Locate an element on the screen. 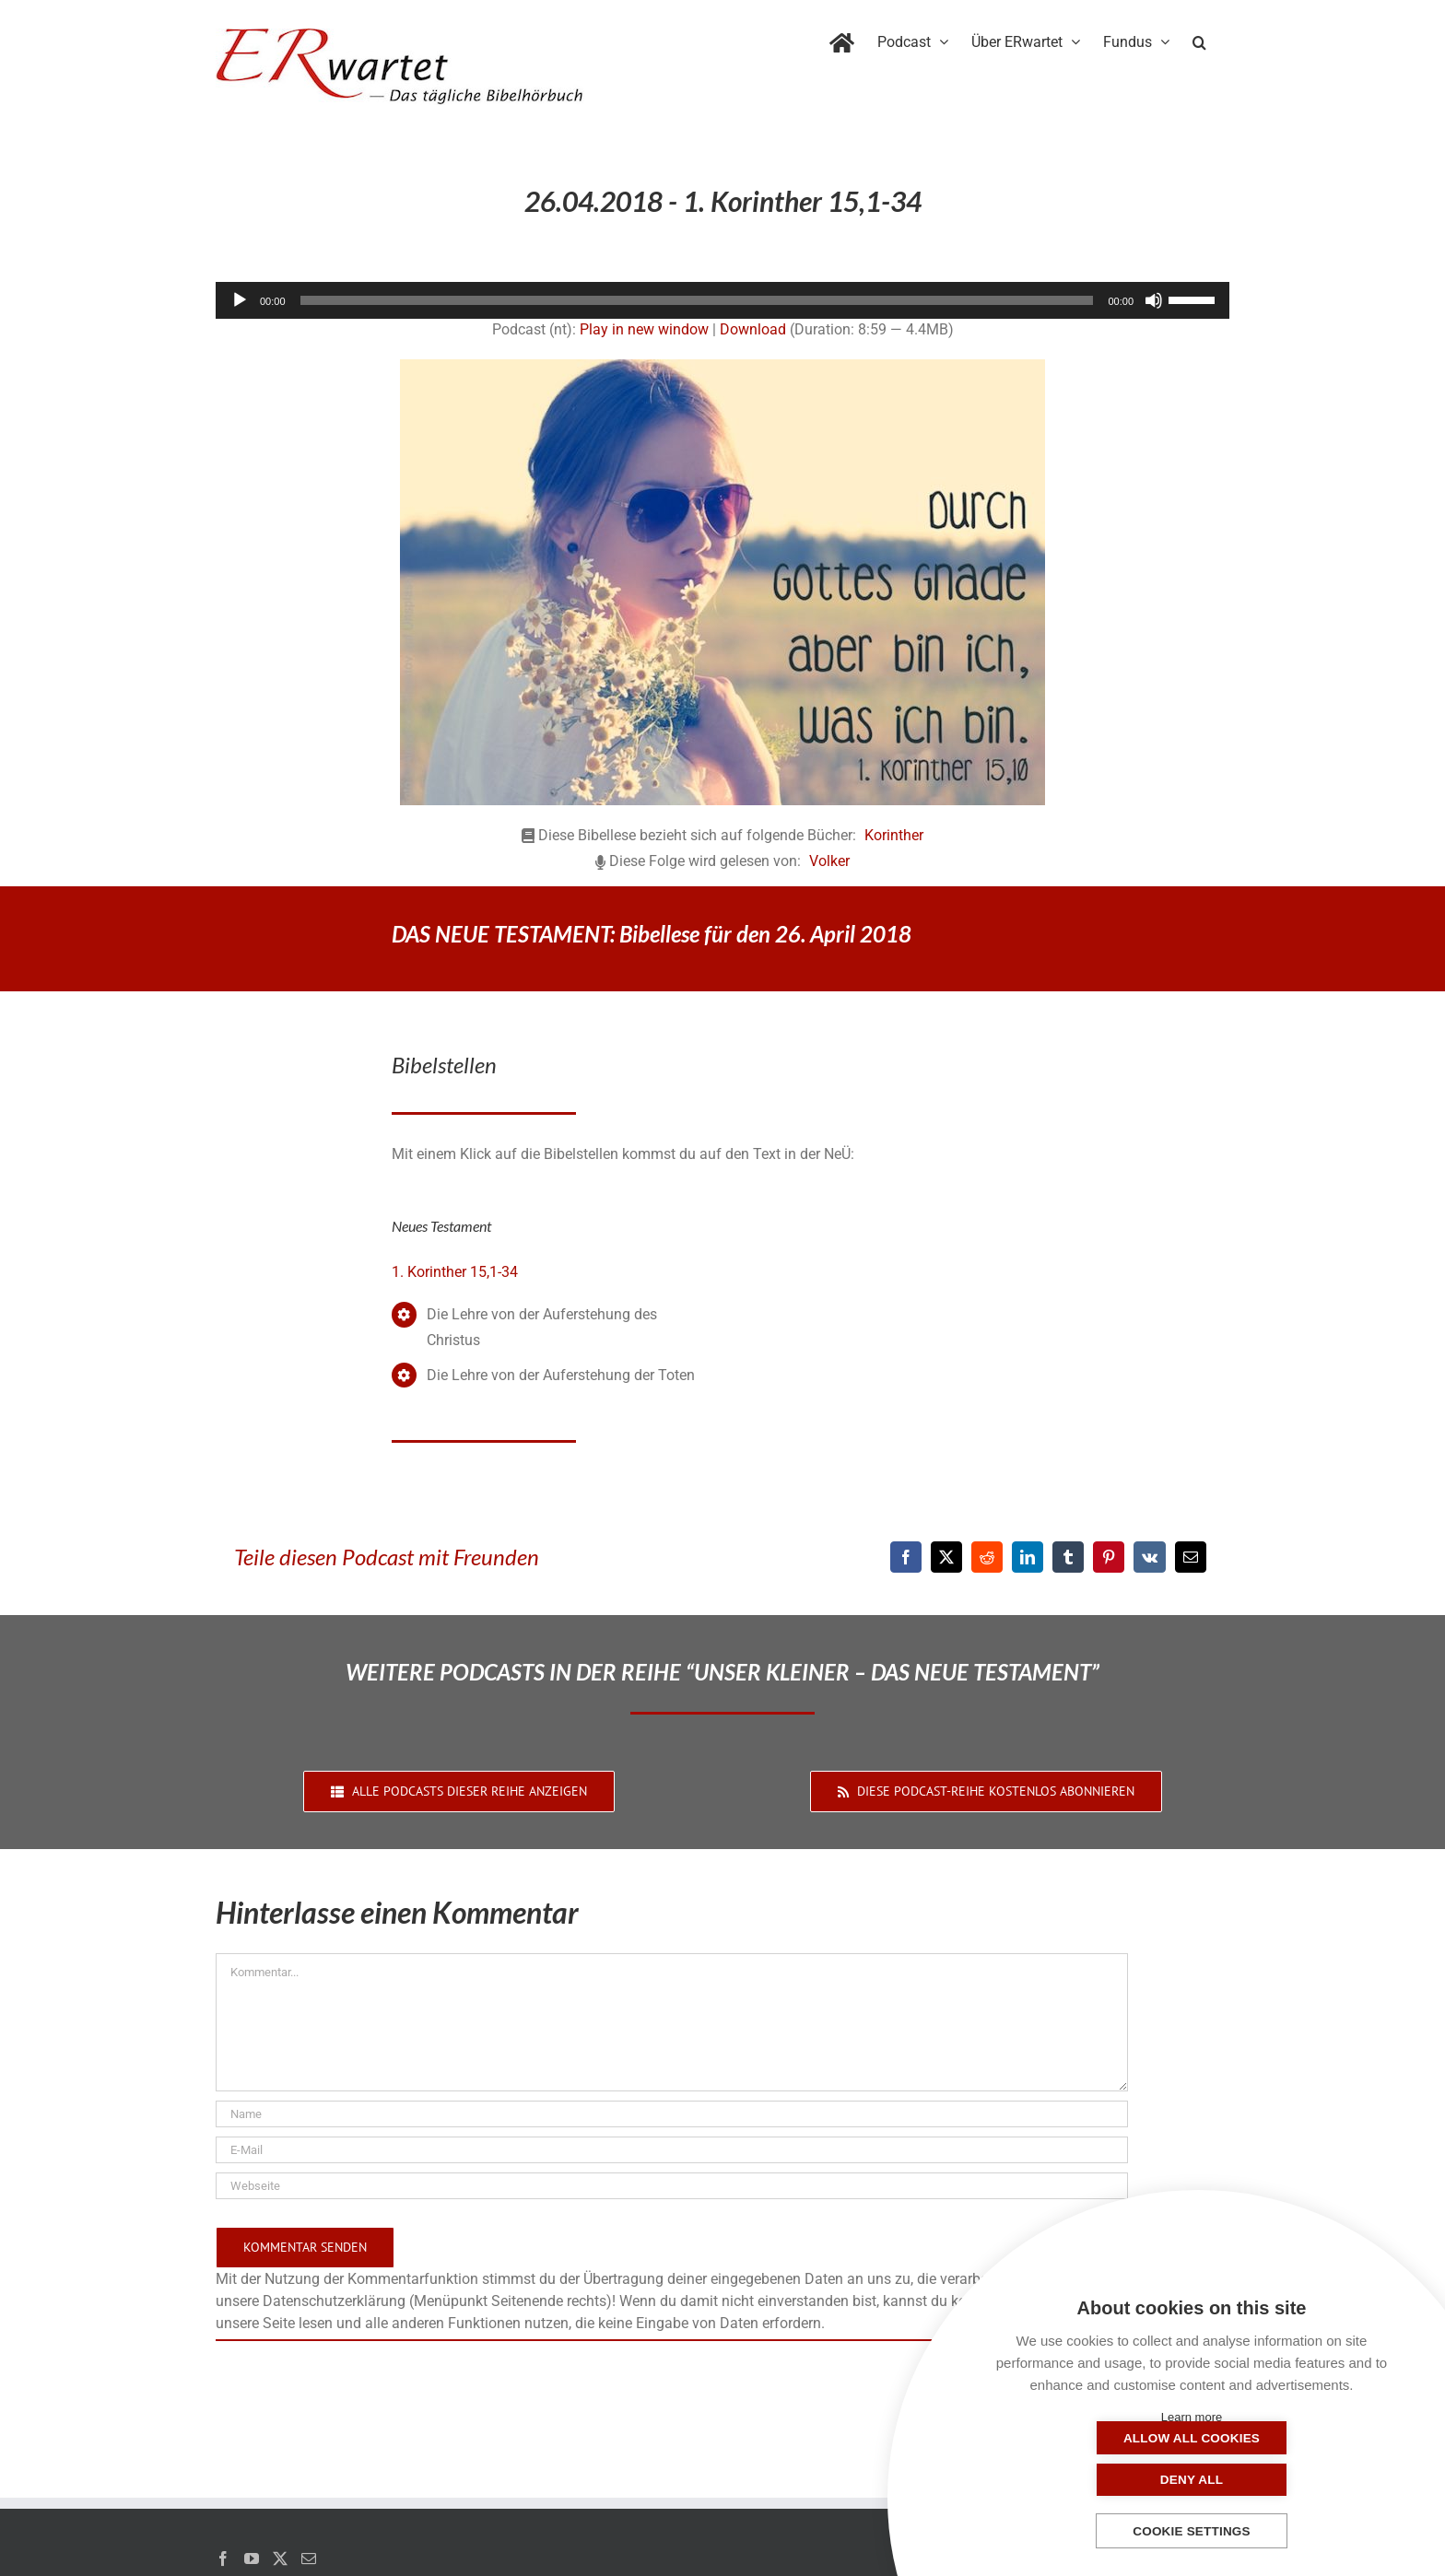  [X] is located at coordinates (946, 1557).